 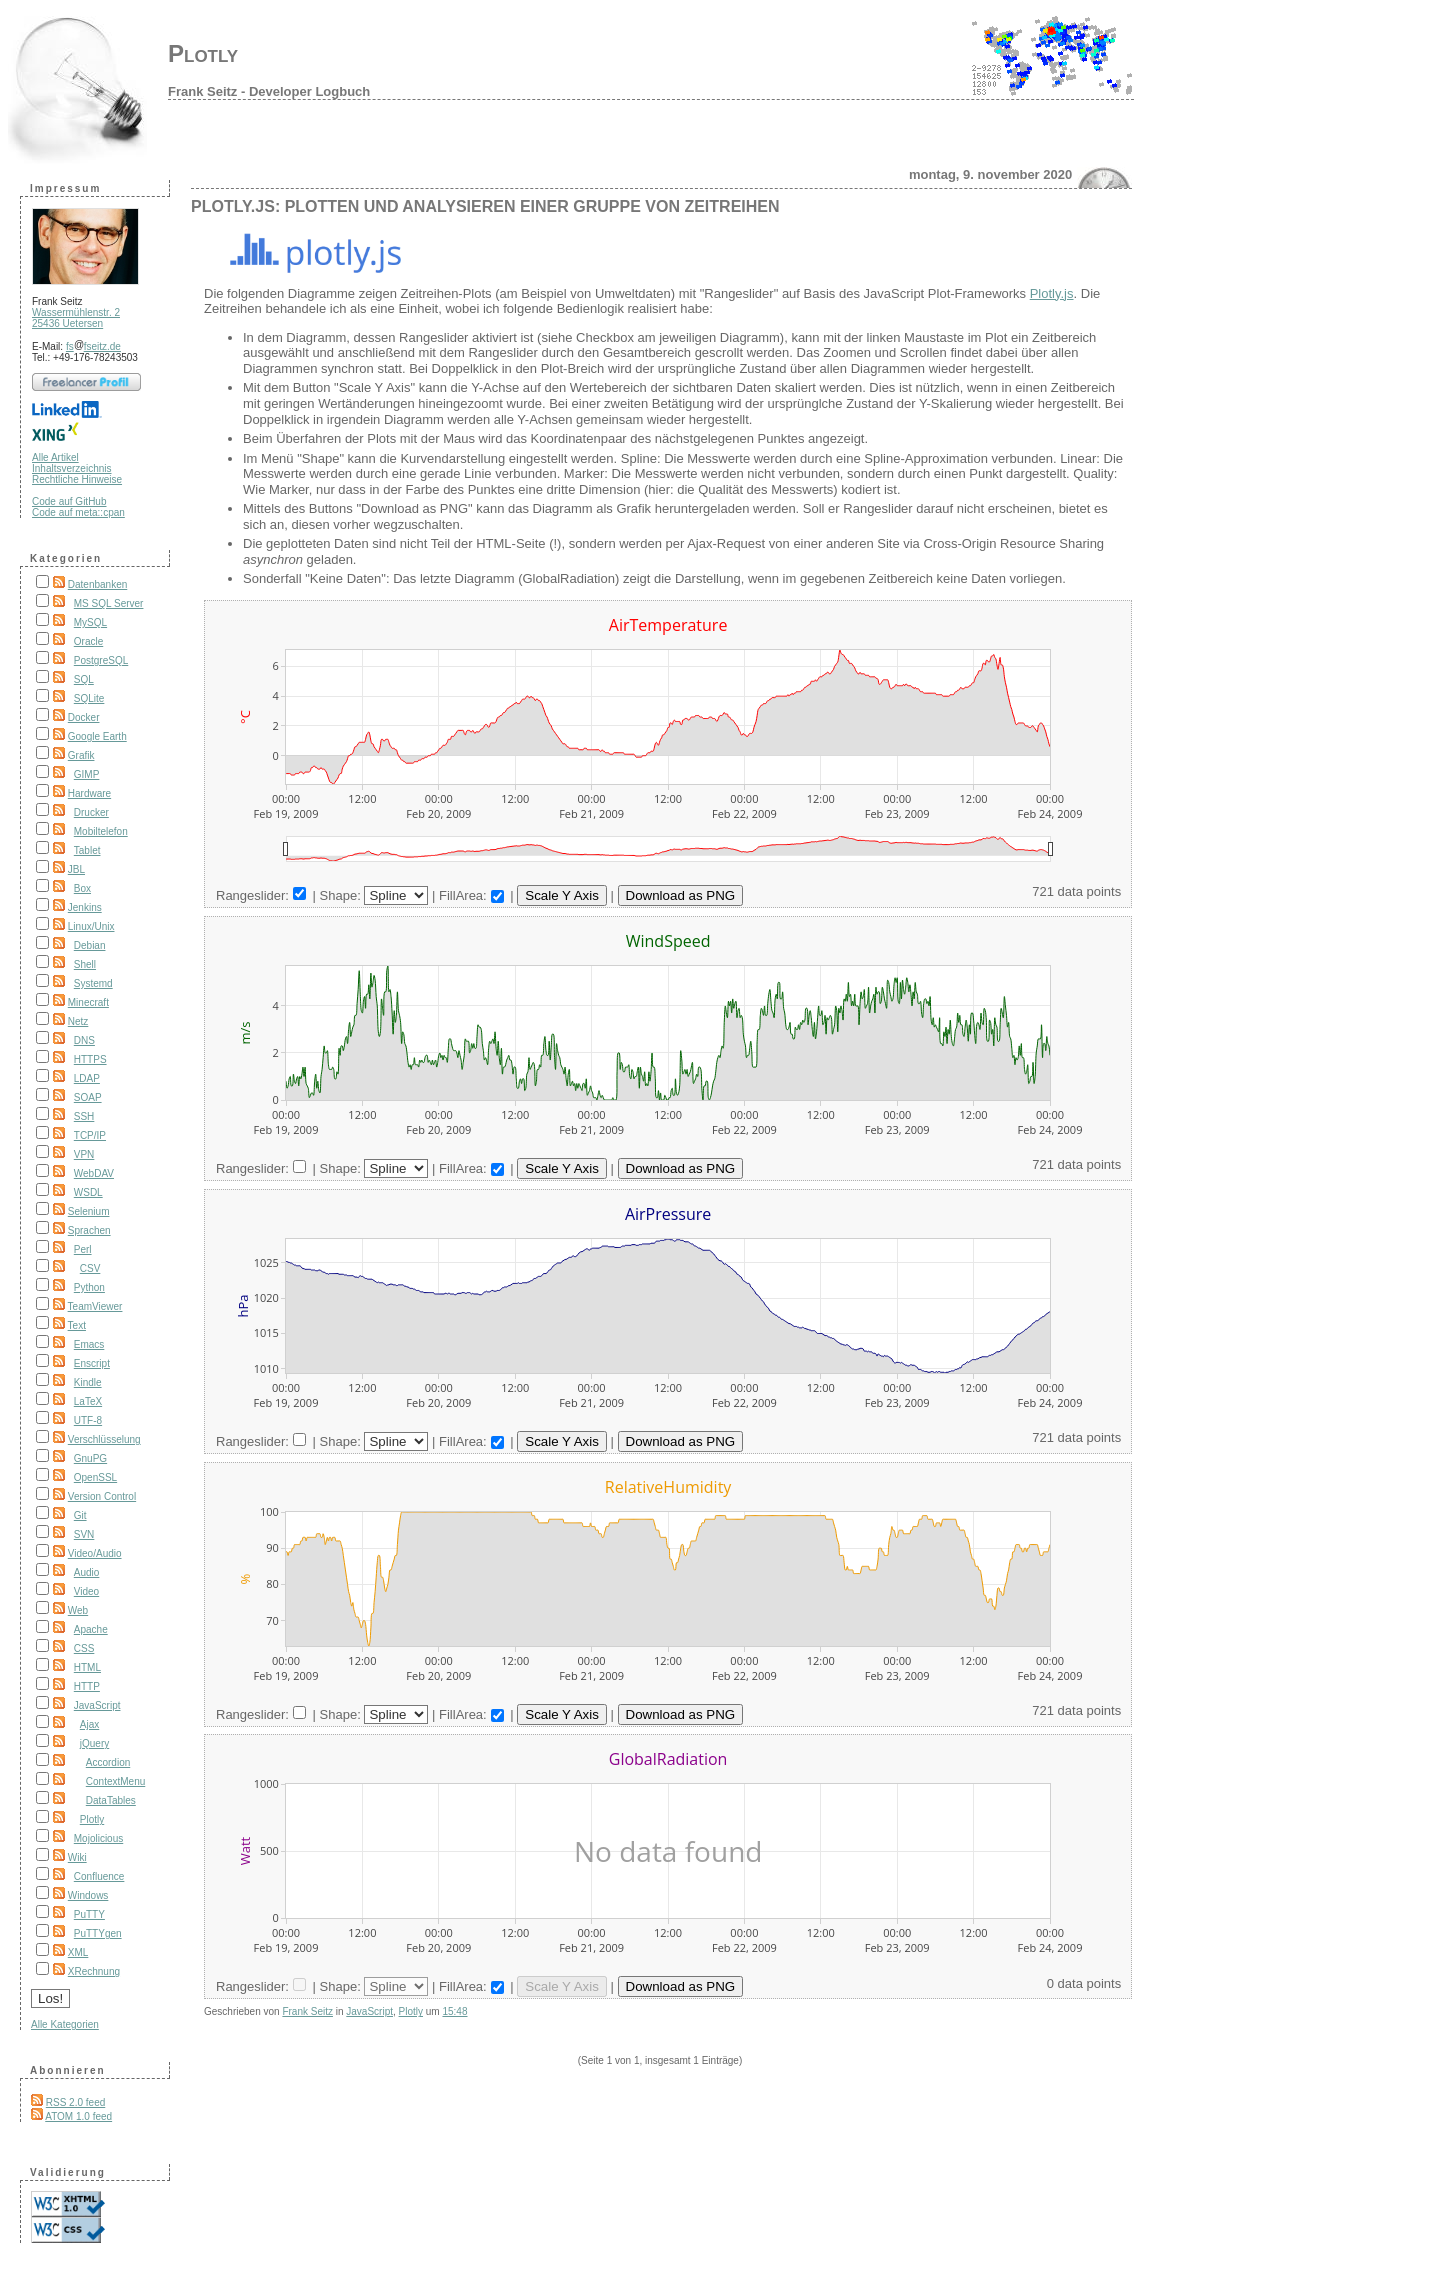 What do you see at coordinates (89, 1344) in the screenshot?
I see `Emacs` at bounding box center [89, 1344].